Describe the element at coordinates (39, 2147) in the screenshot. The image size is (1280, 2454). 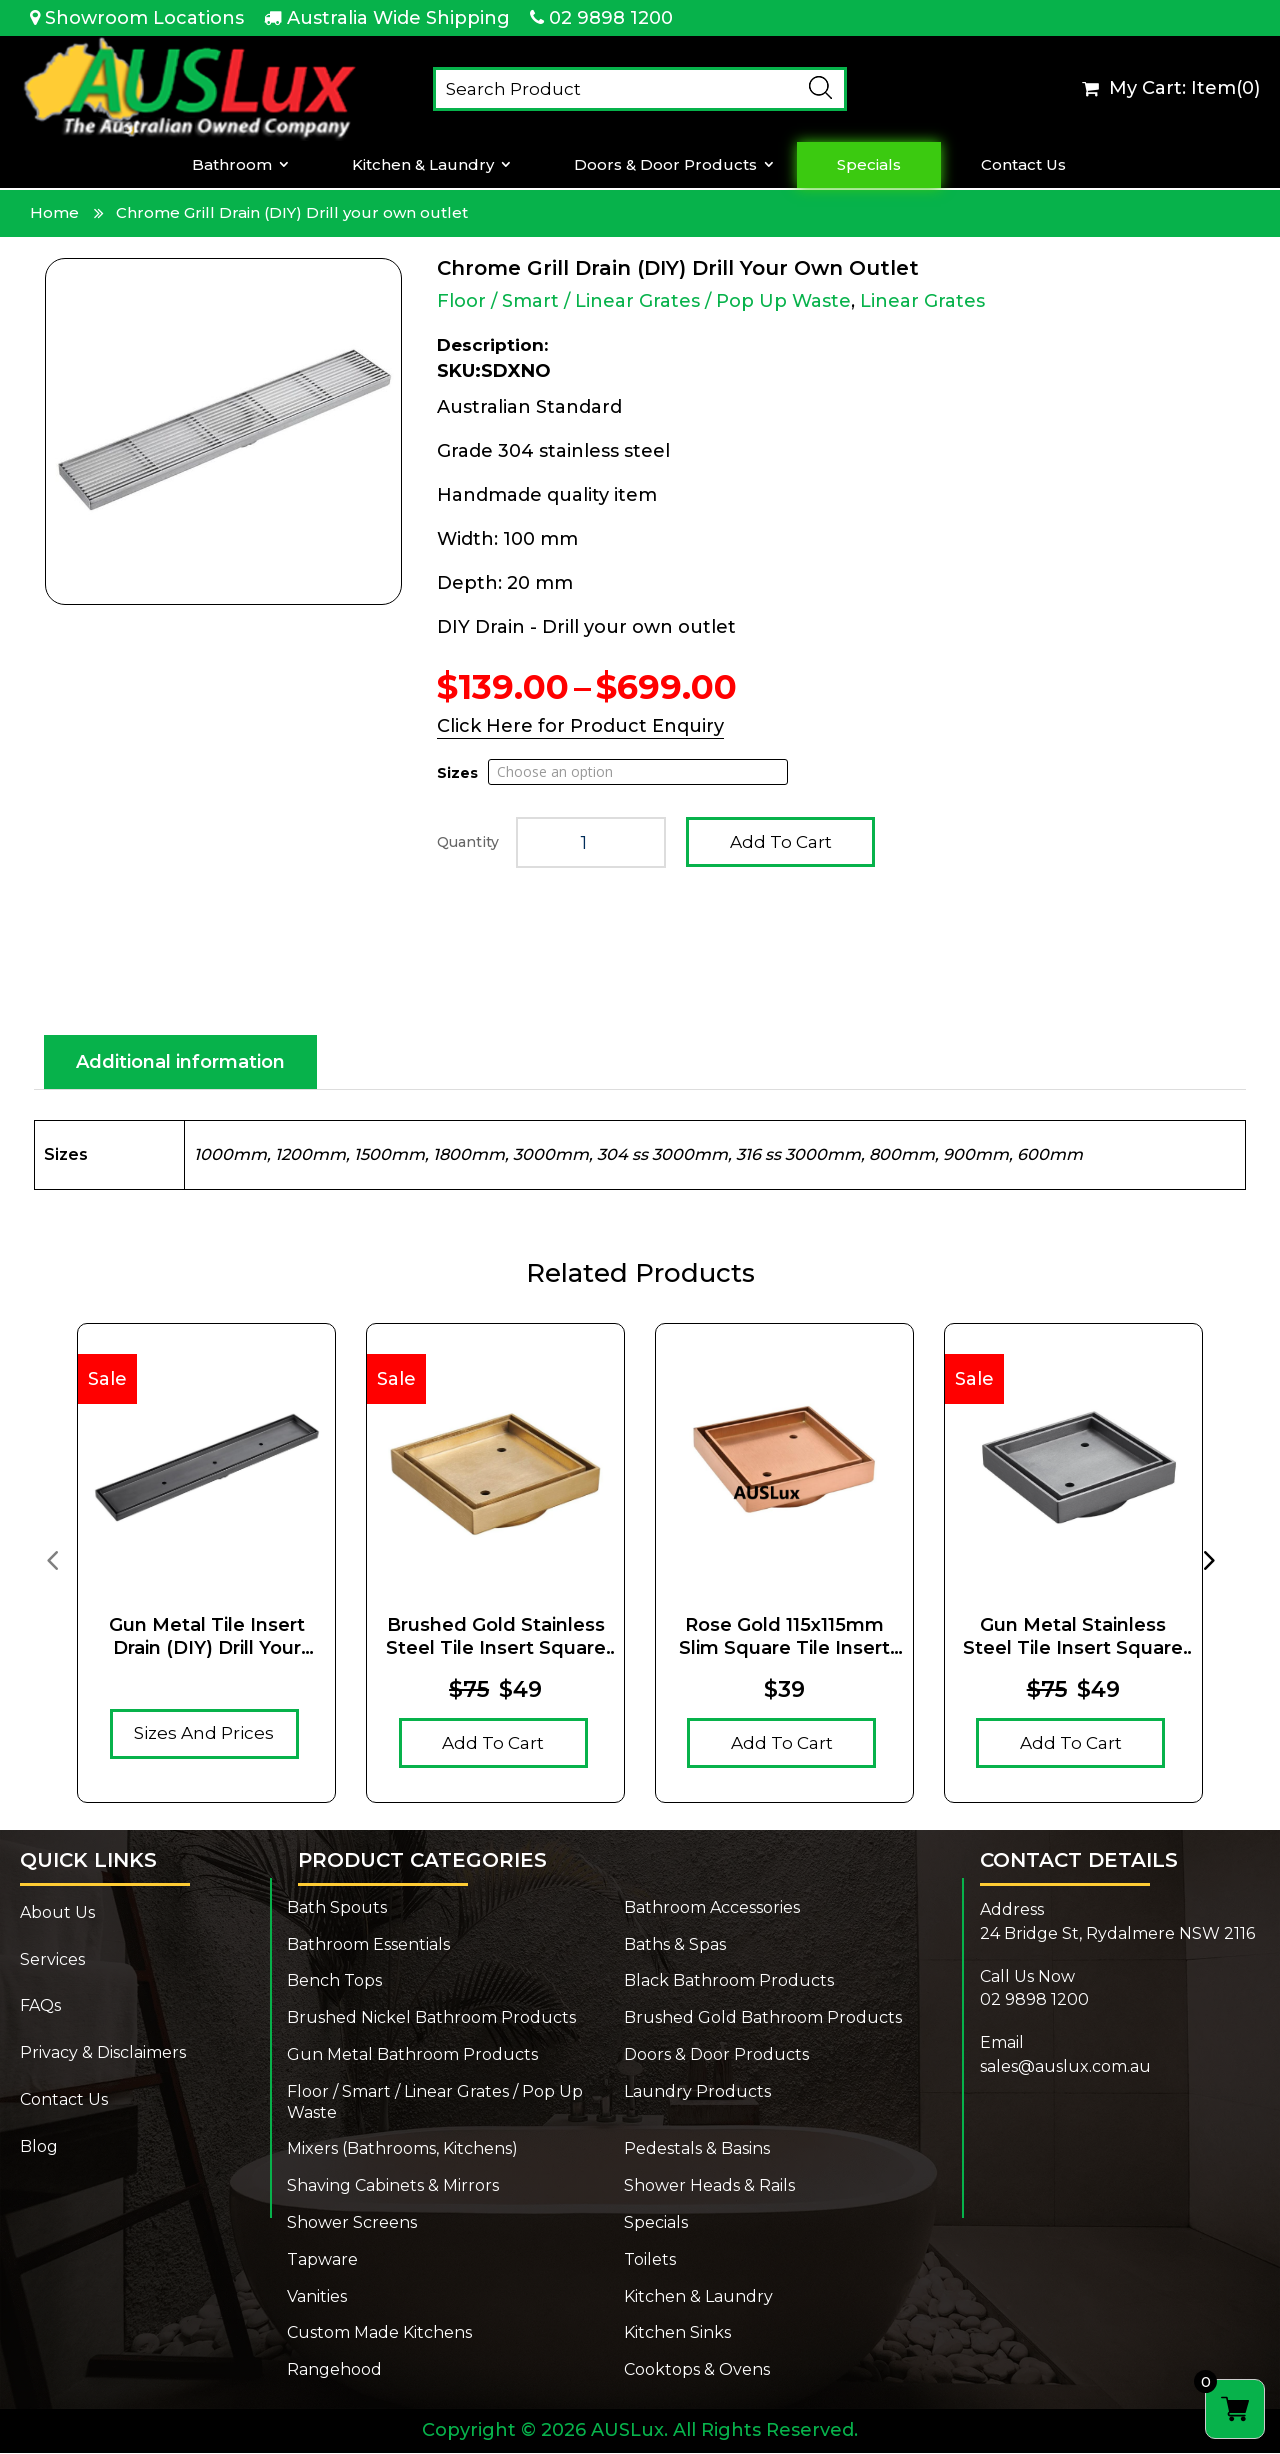
I see `Blog` at that location.